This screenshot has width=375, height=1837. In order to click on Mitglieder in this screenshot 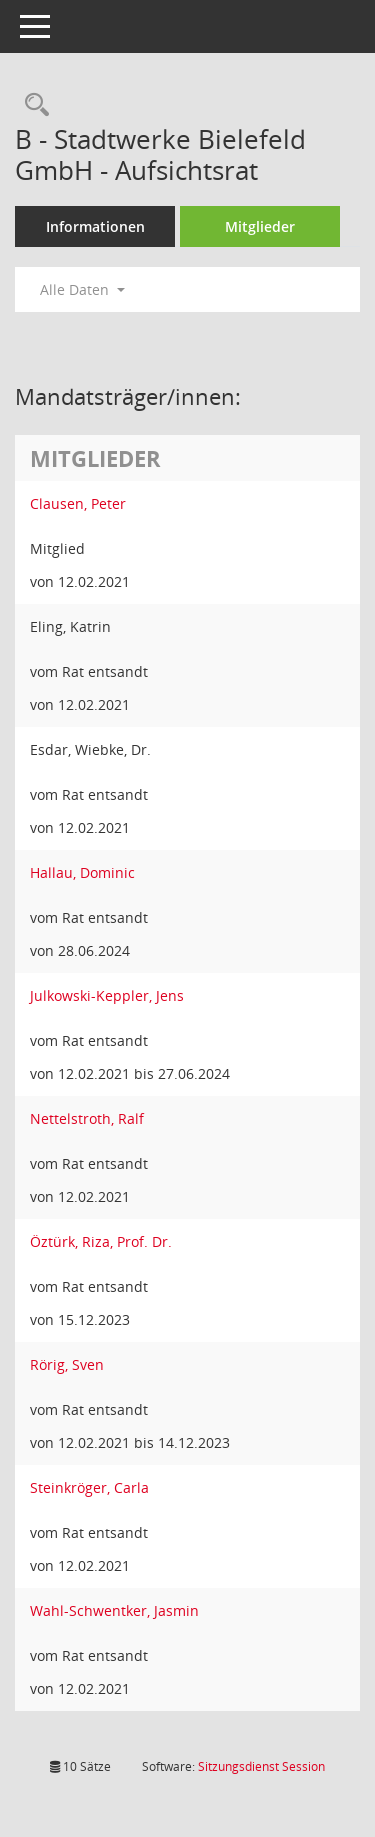, I will do `click(260, 226)`.